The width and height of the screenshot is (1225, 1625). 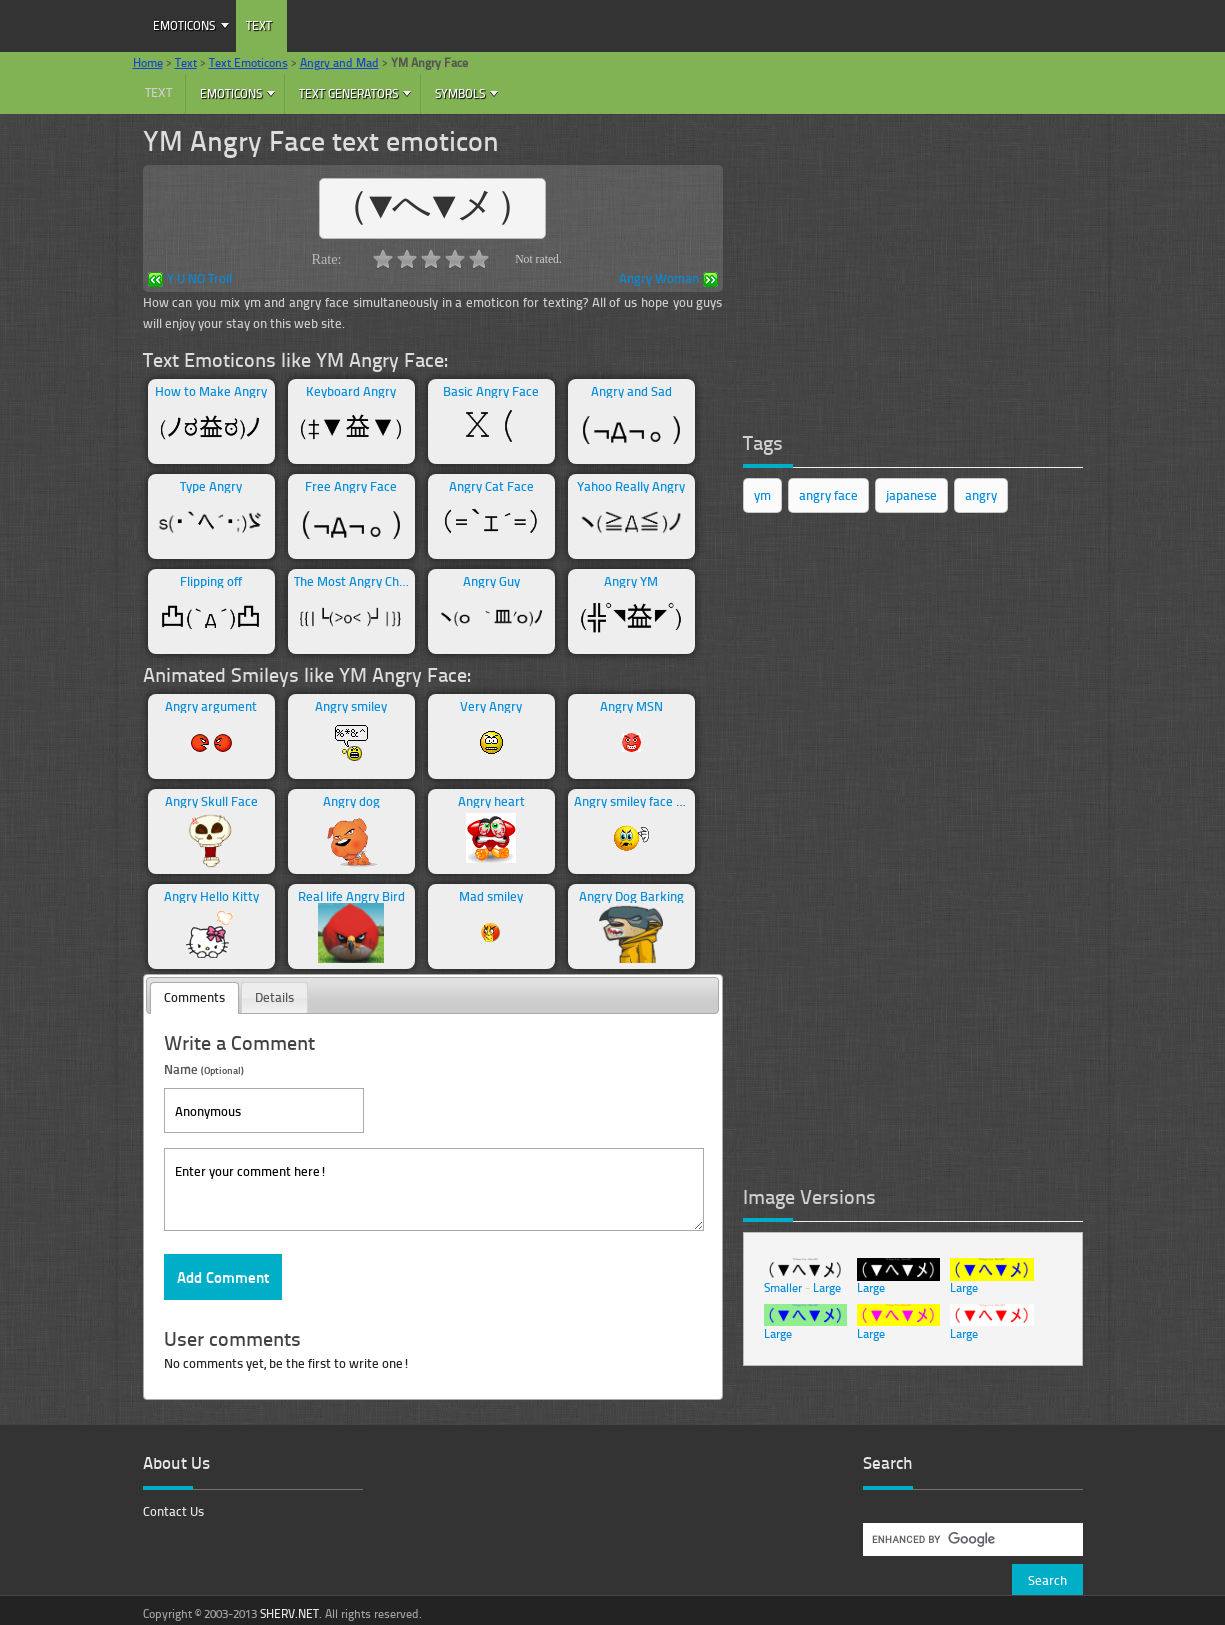 What do you see at coordinates (348, 93) in the screenshot?
I see `Text Generators` at bounding box center [348, 93].